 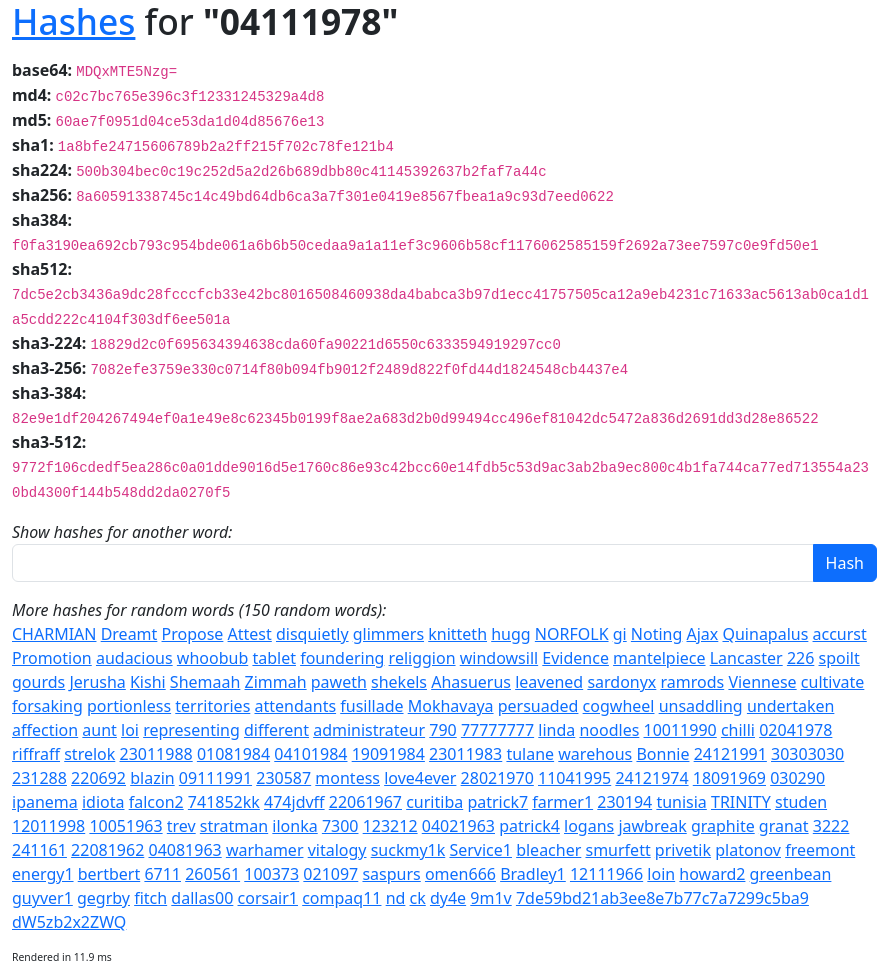 What do you see at coordinates (396, 898) in the screenshot?
I see `nd` at bounding box center [396, 898].